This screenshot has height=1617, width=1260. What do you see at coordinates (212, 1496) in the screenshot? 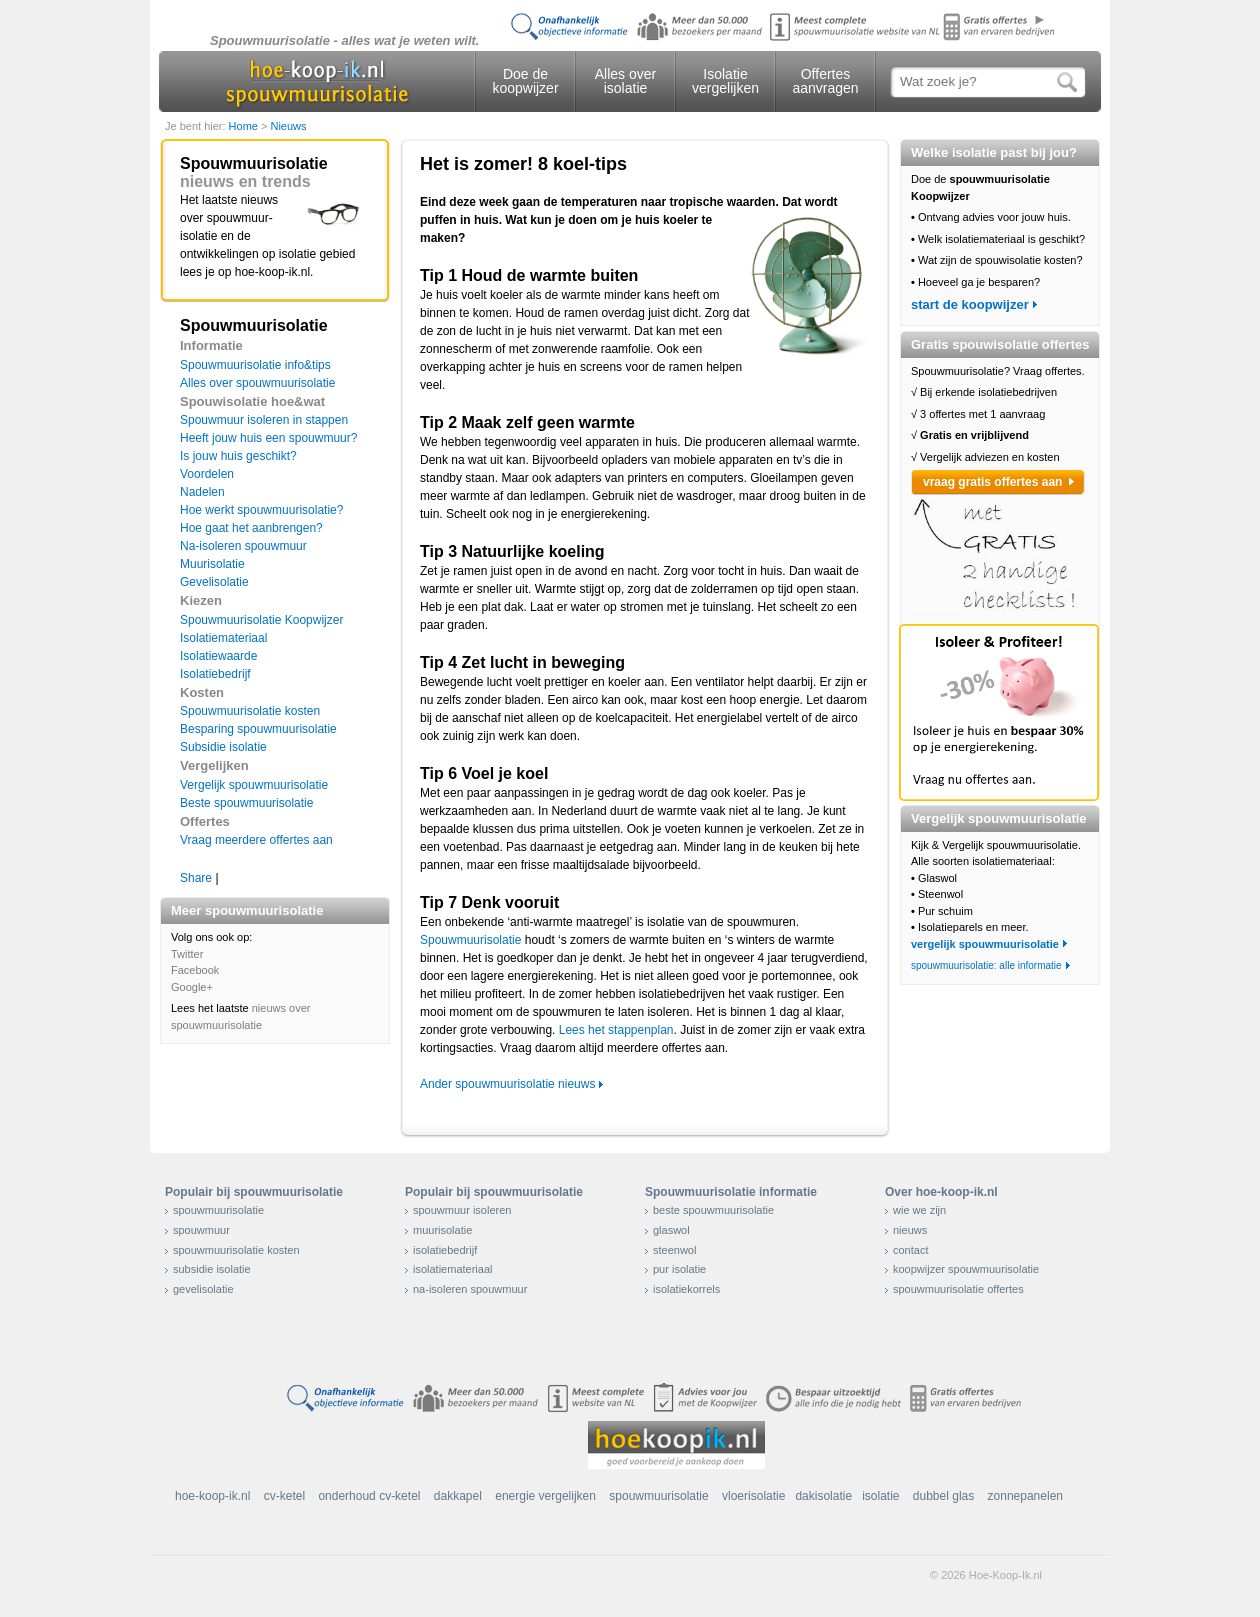
I see `hoe-koop-ik.nl` at bounding box center [212, 1496].